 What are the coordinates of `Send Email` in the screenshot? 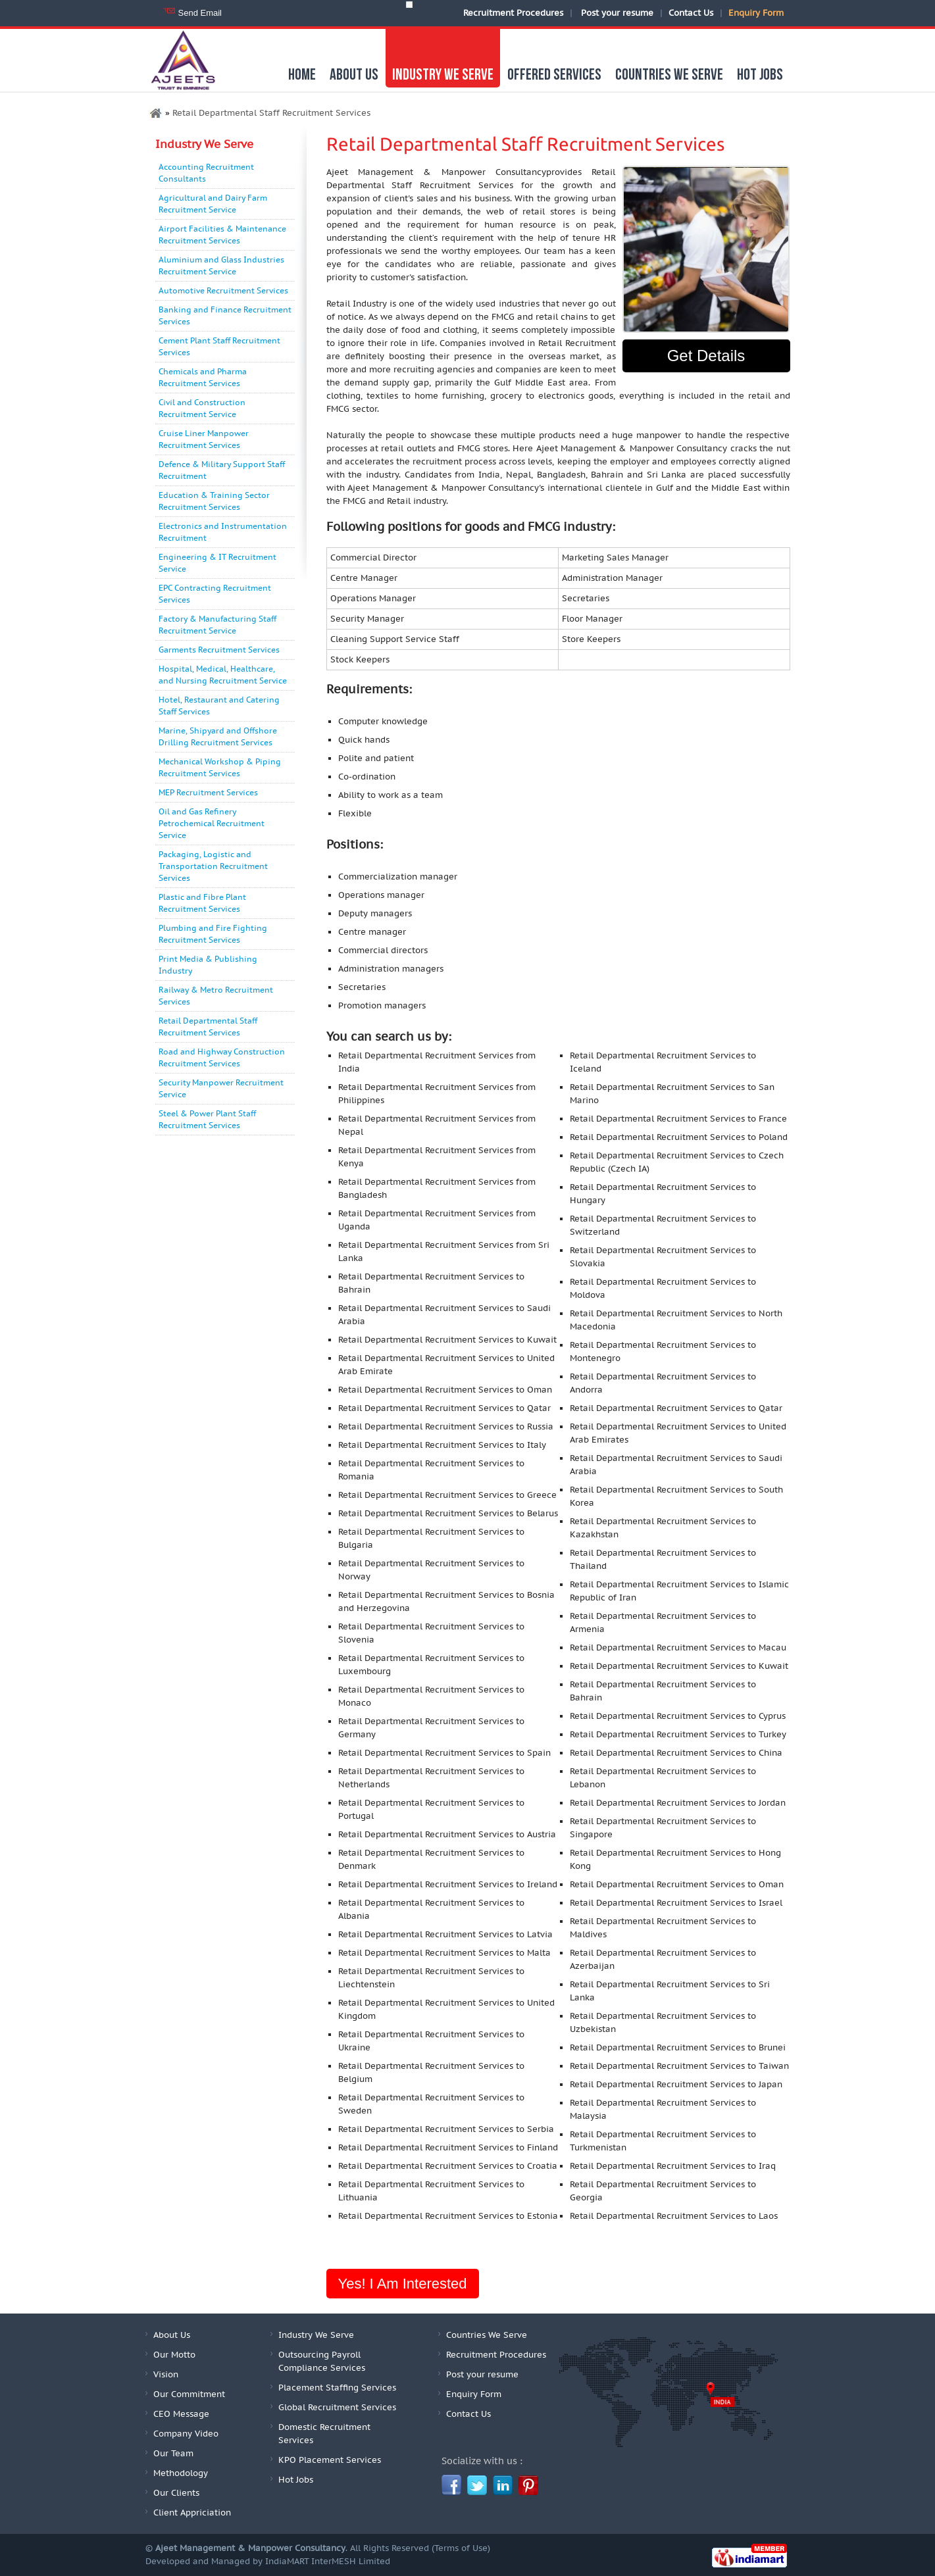 It's located at (200, 13).